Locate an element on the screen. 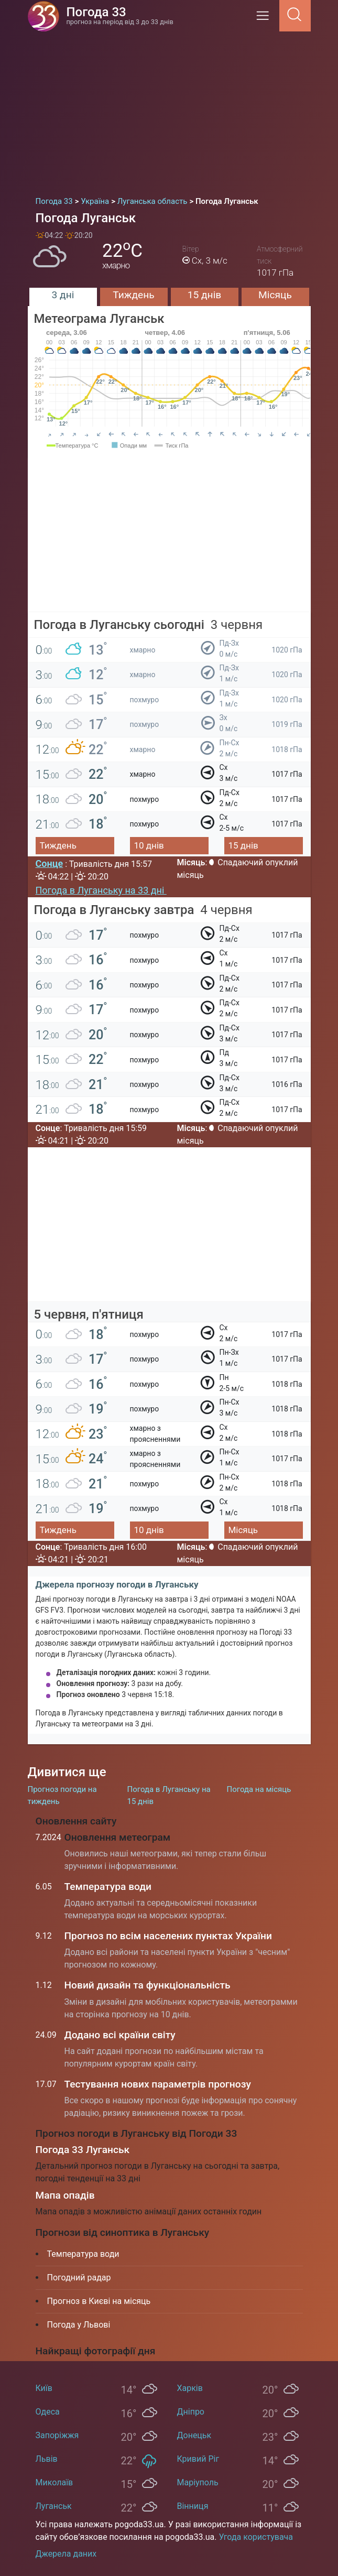 The width and height of the screenshot is (338, 2576). Тиждень is located at coordinates (133, 295).